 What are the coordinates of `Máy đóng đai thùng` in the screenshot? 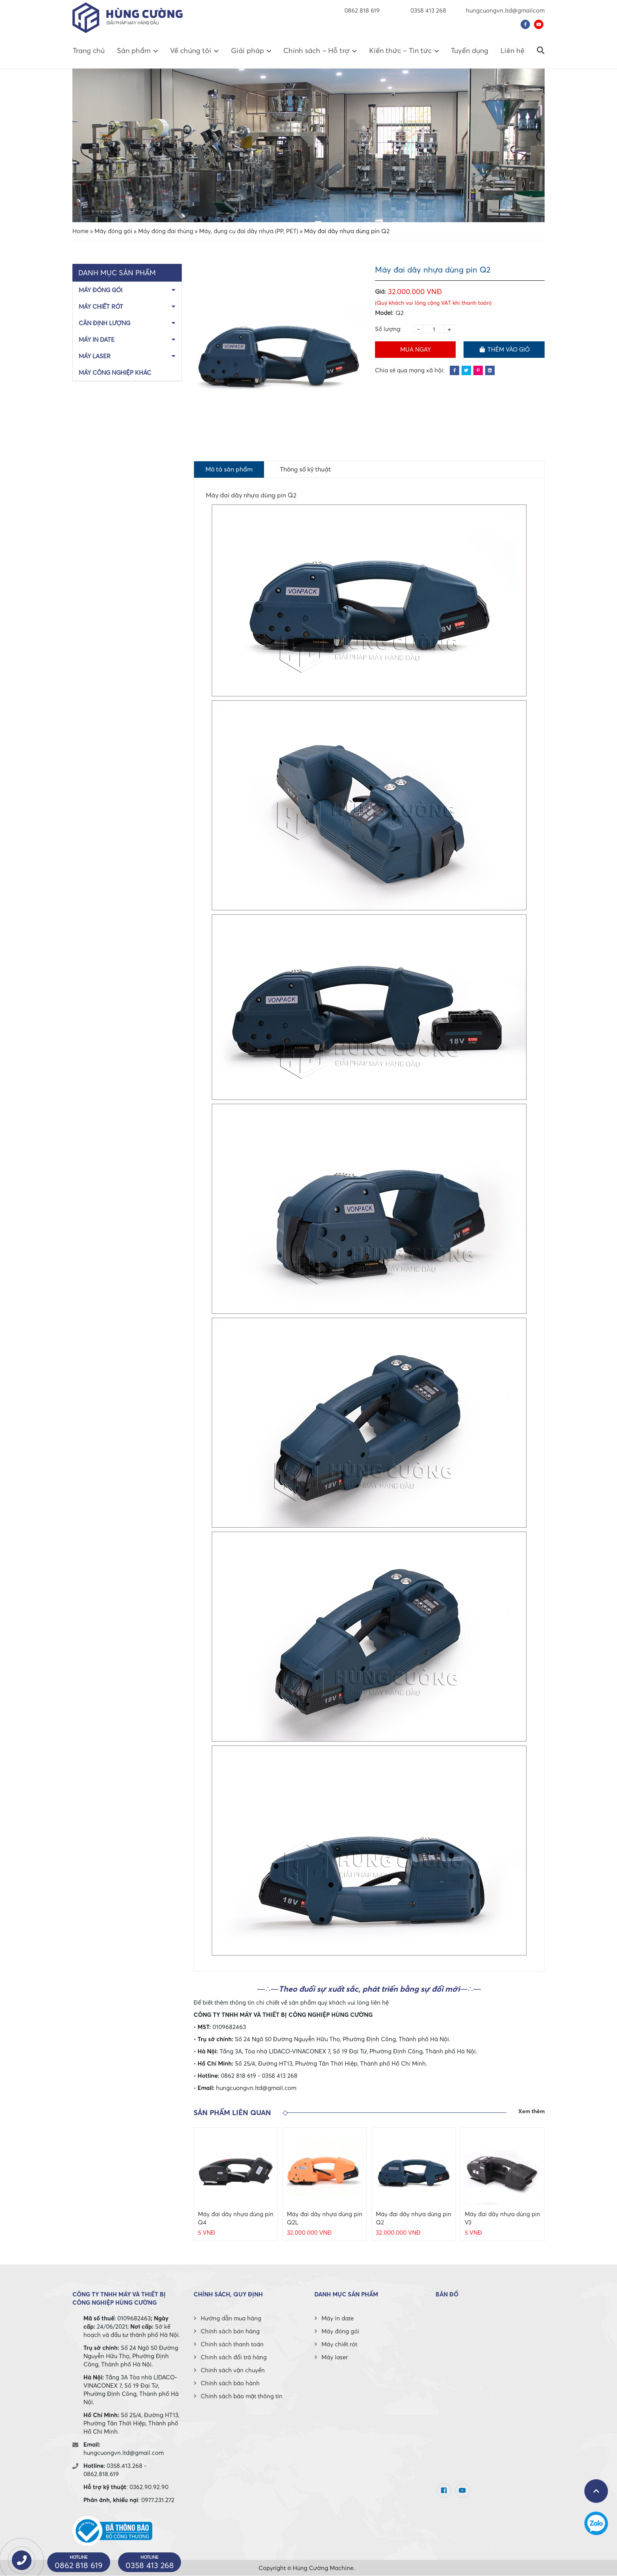 It's located at (165, 230).